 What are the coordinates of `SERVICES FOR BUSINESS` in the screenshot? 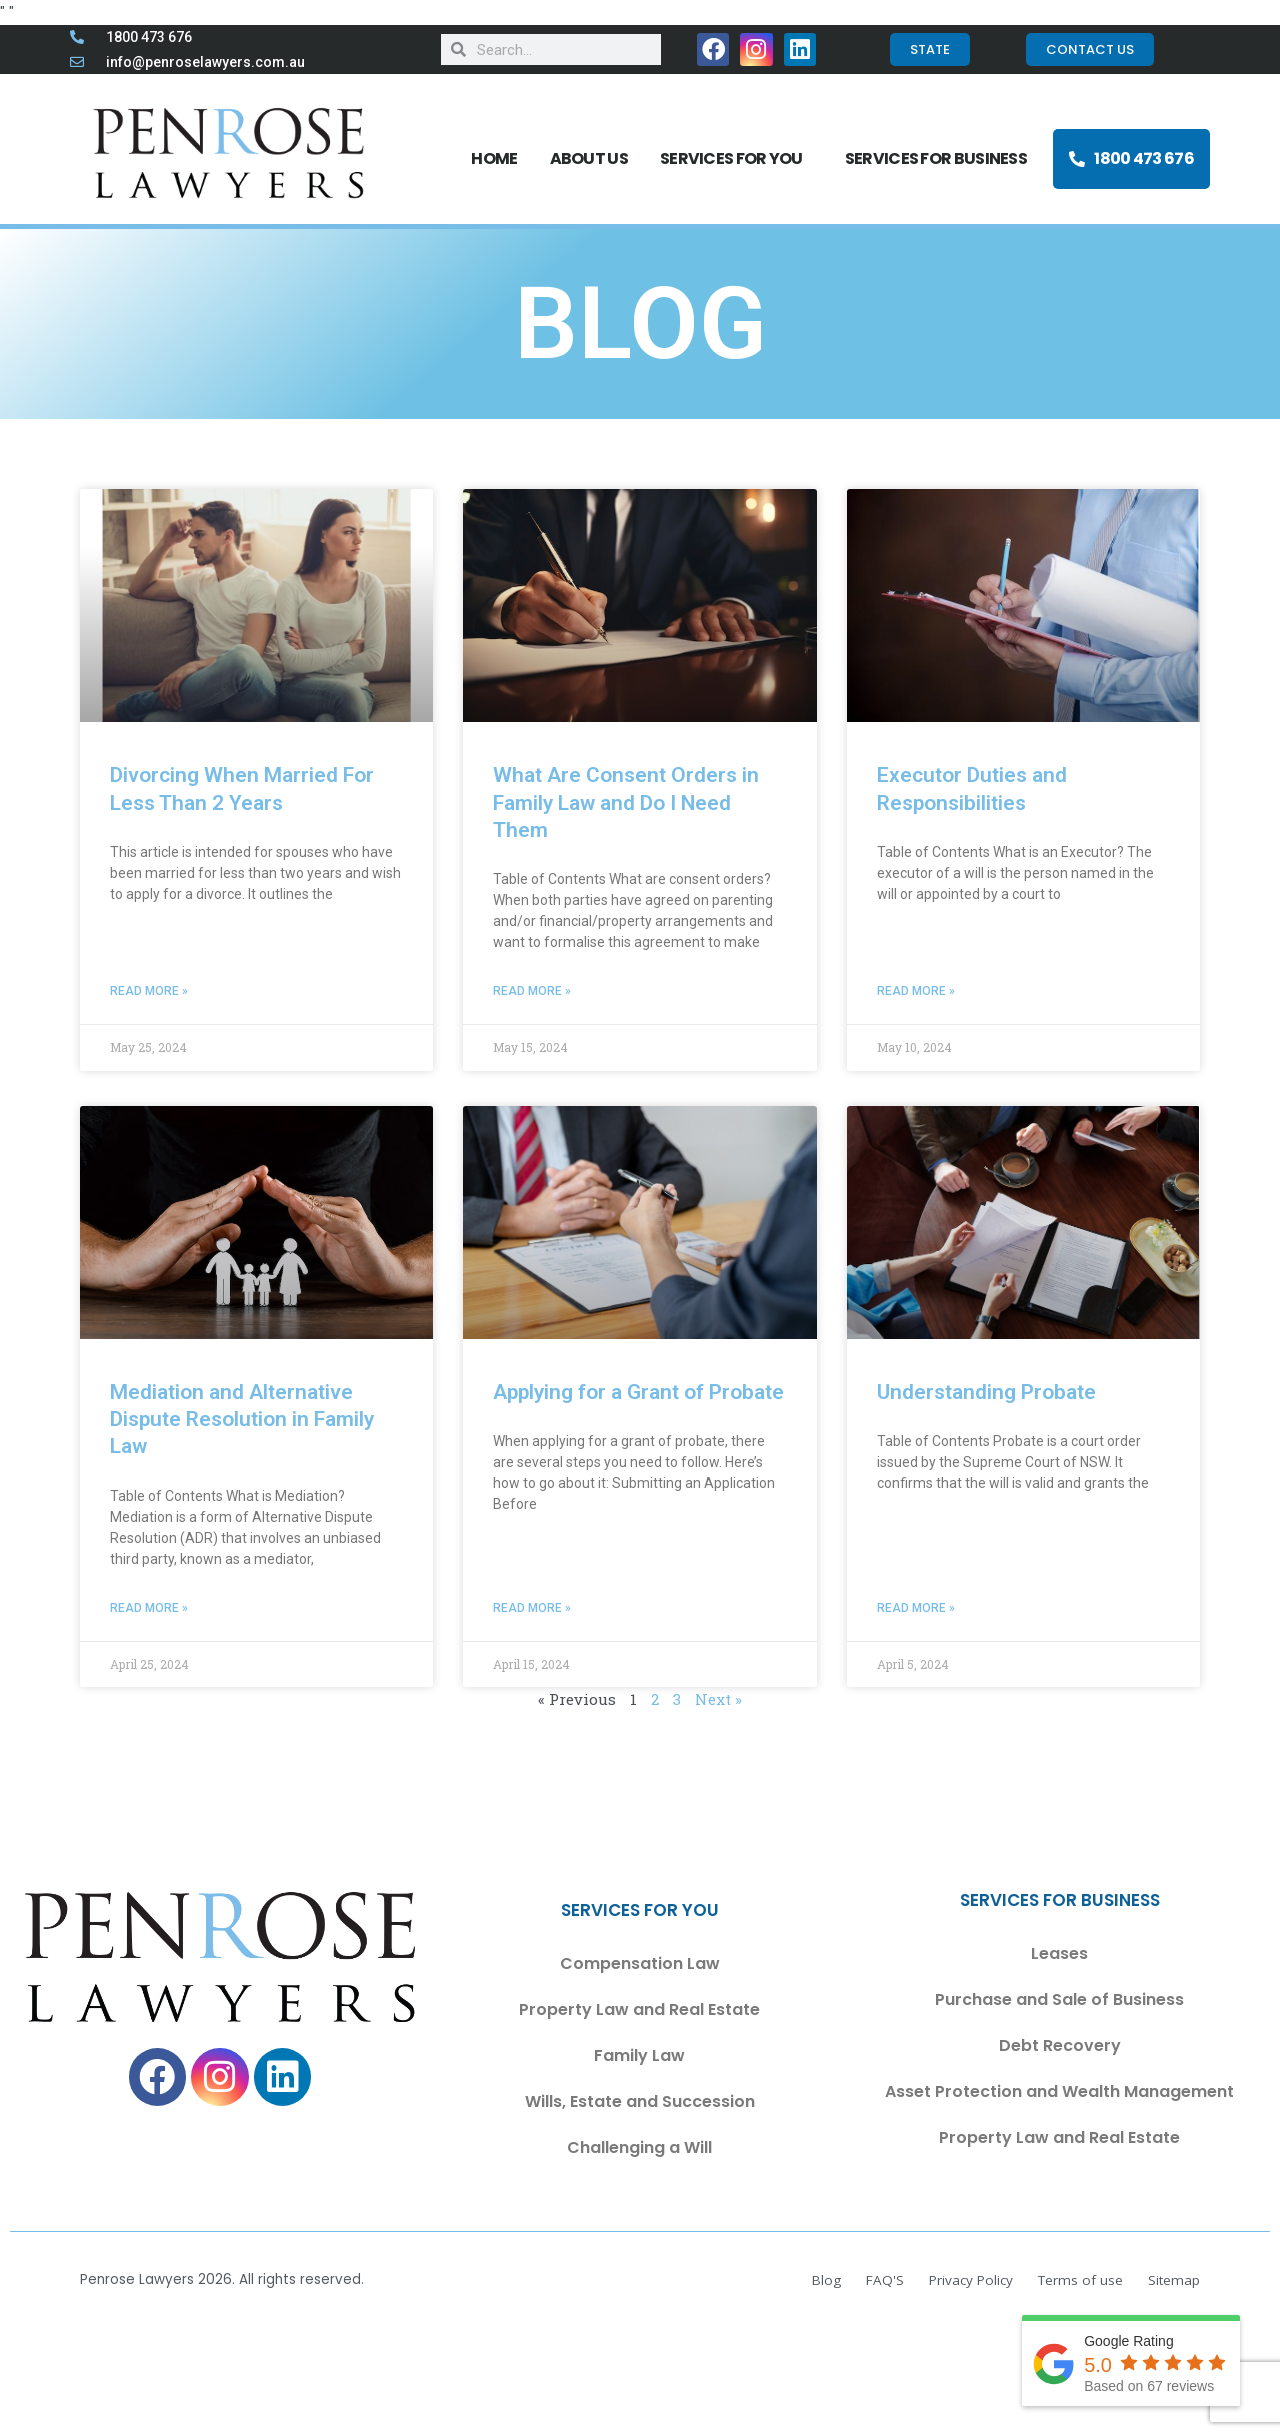 It's located at (941, 158).